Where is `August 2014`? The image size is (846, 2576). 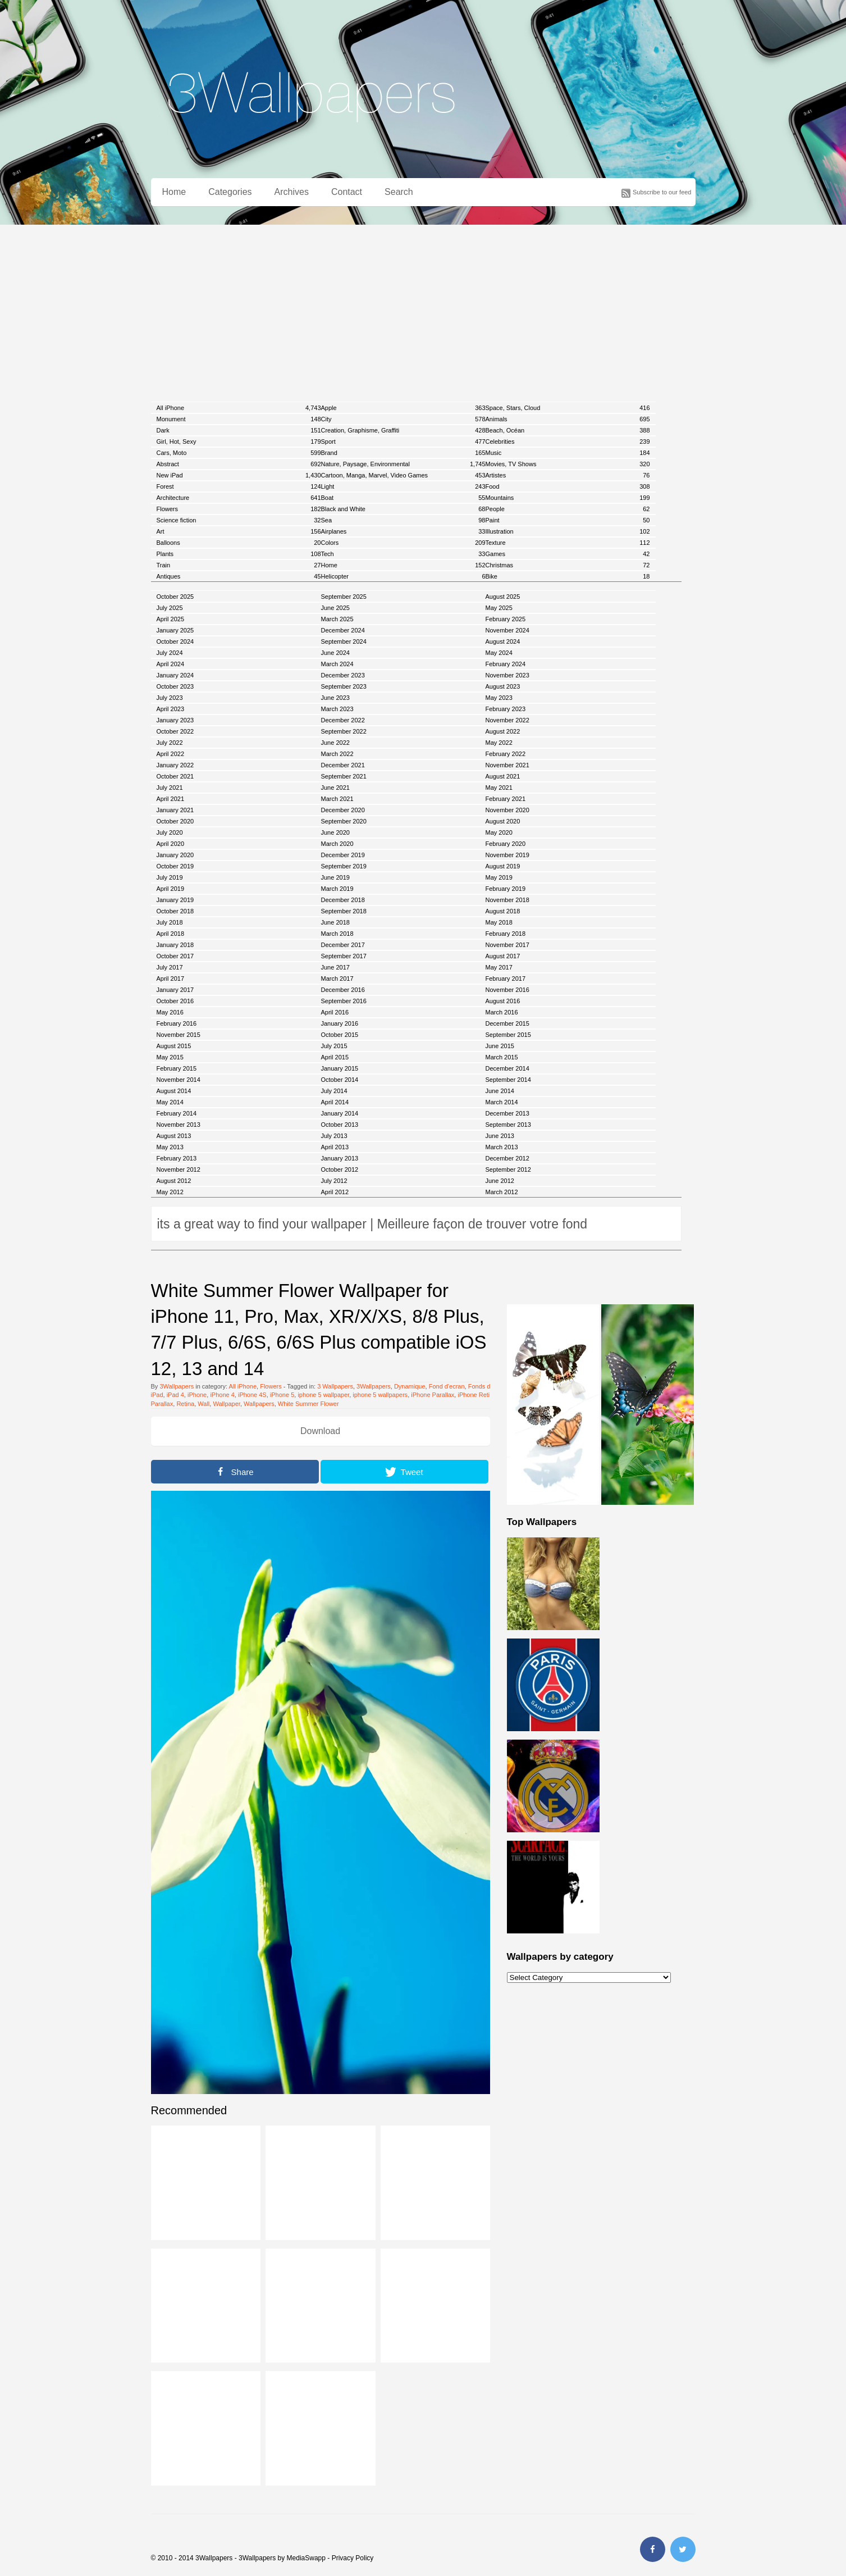 August 2014 is located at coordinates (174, 1090).